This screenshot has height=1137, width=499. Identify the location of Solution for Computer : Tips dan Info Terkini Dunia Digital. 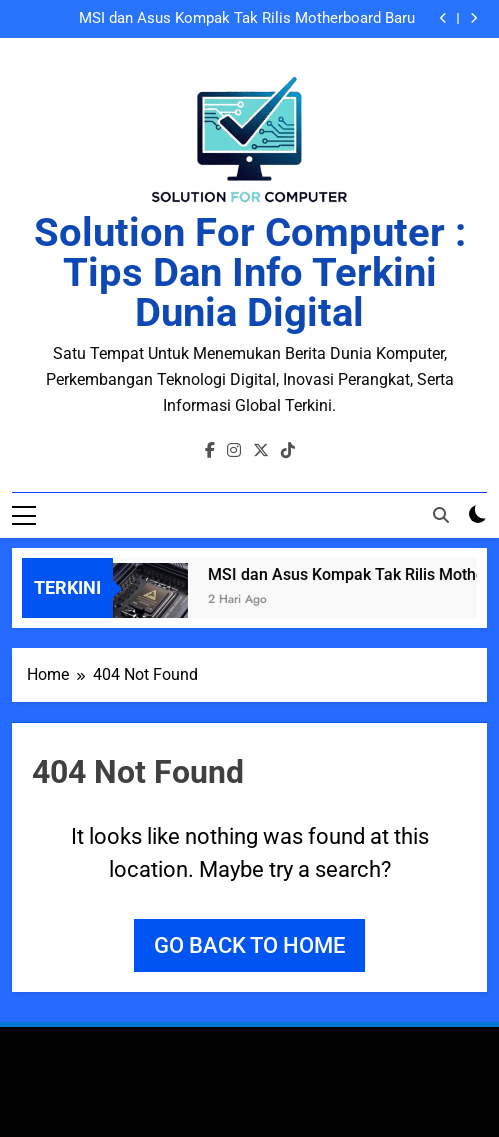
(250, 272).